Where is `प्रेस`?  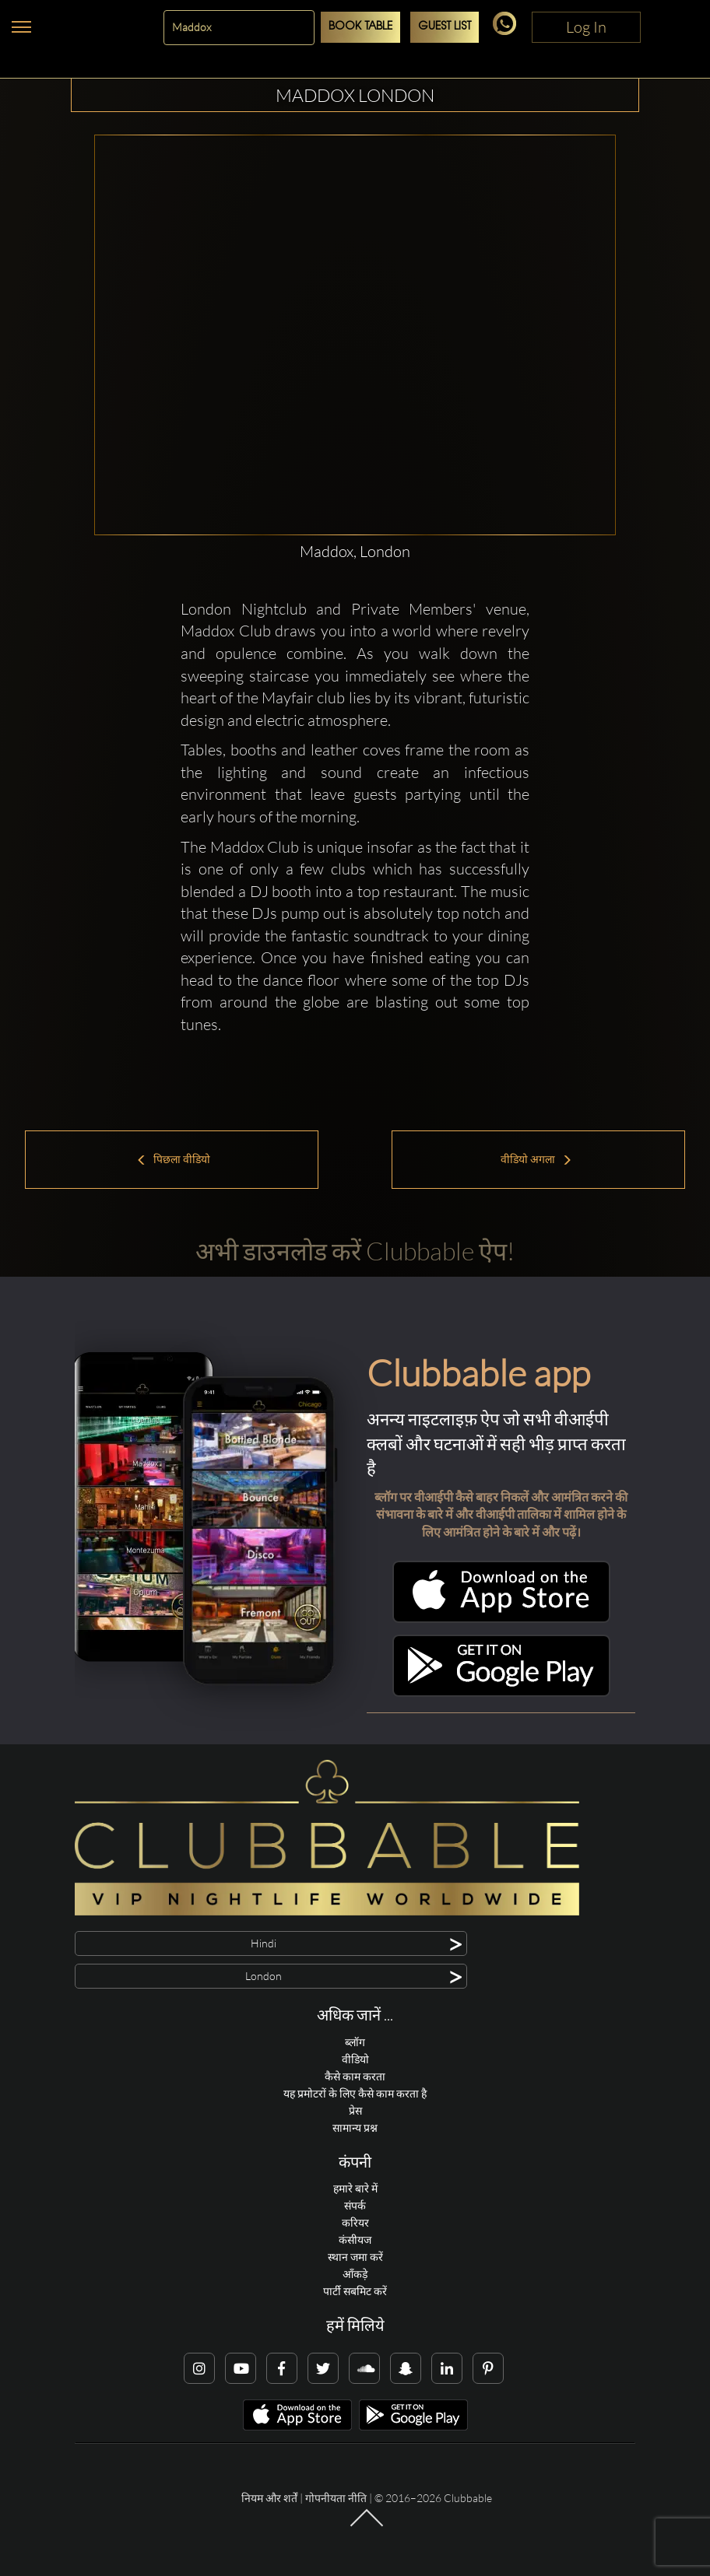
प्रेस is located at coordinates (355, 2110).